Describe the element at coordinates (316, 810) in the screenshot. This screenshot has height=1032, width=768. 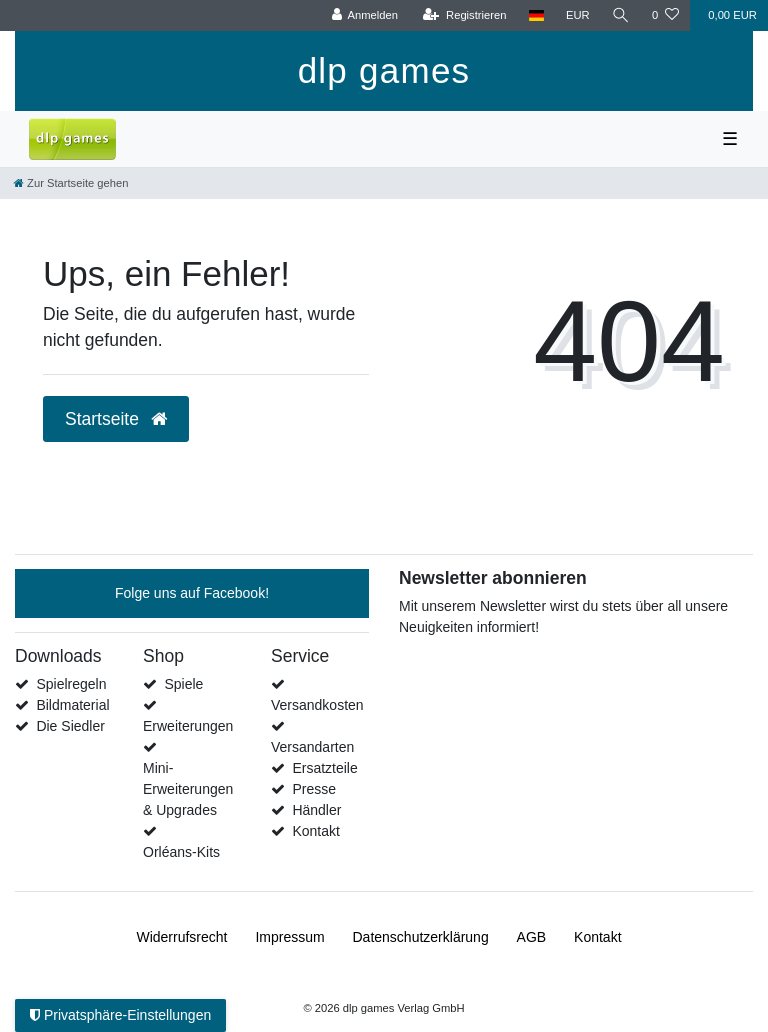
I see `Händler` at that location.